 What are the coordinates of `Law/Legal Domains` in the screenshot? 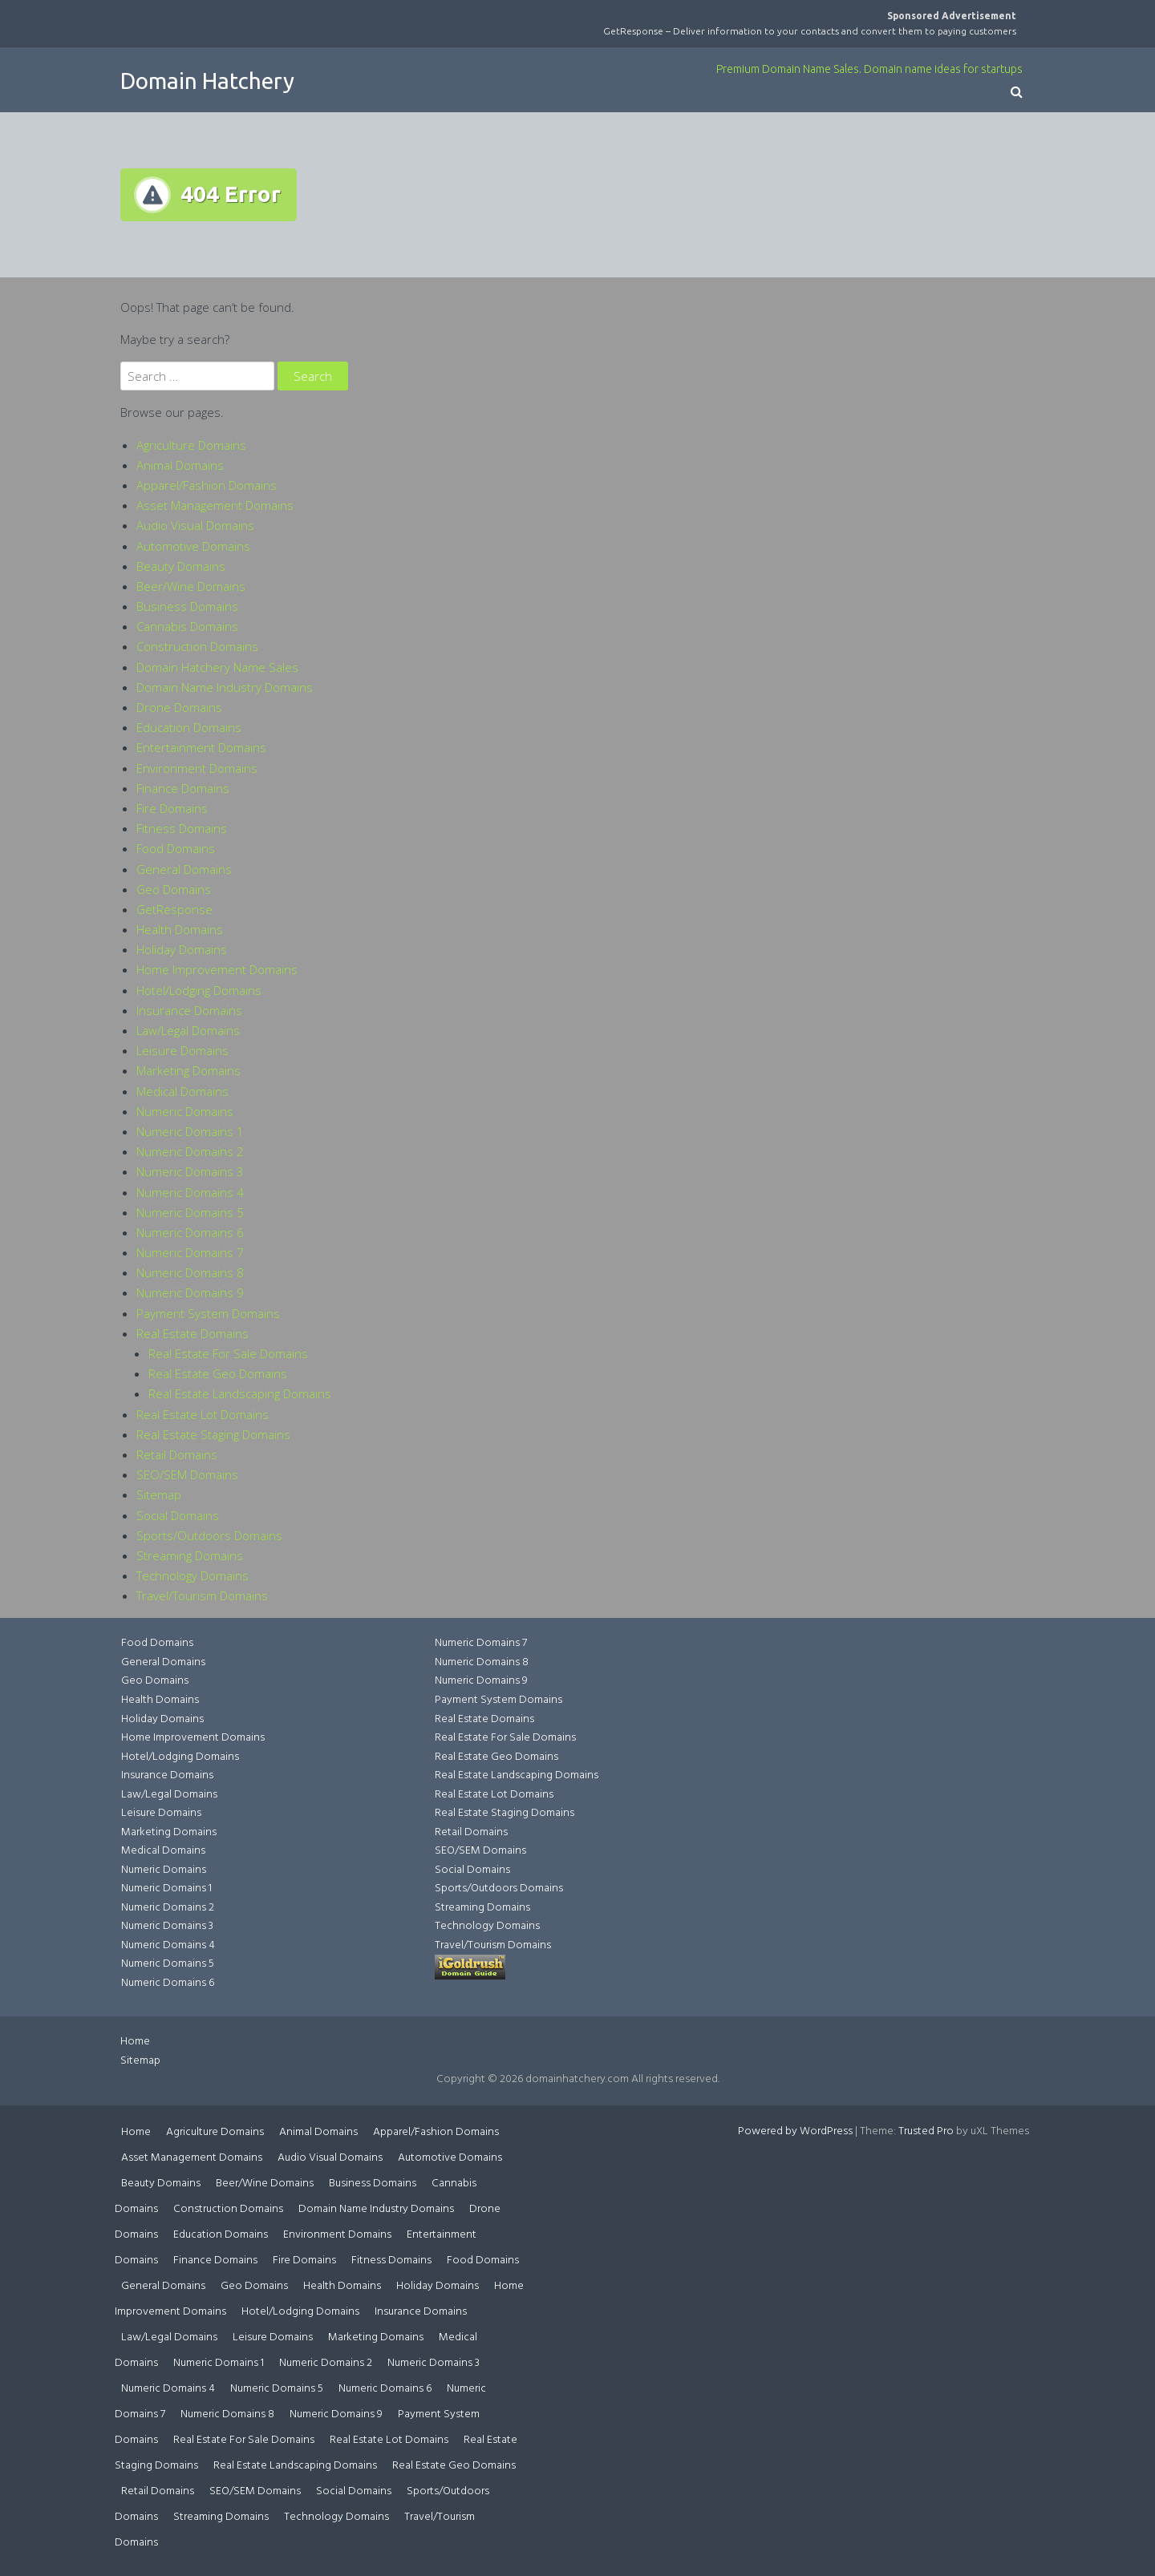 It's located at (188, 1030).